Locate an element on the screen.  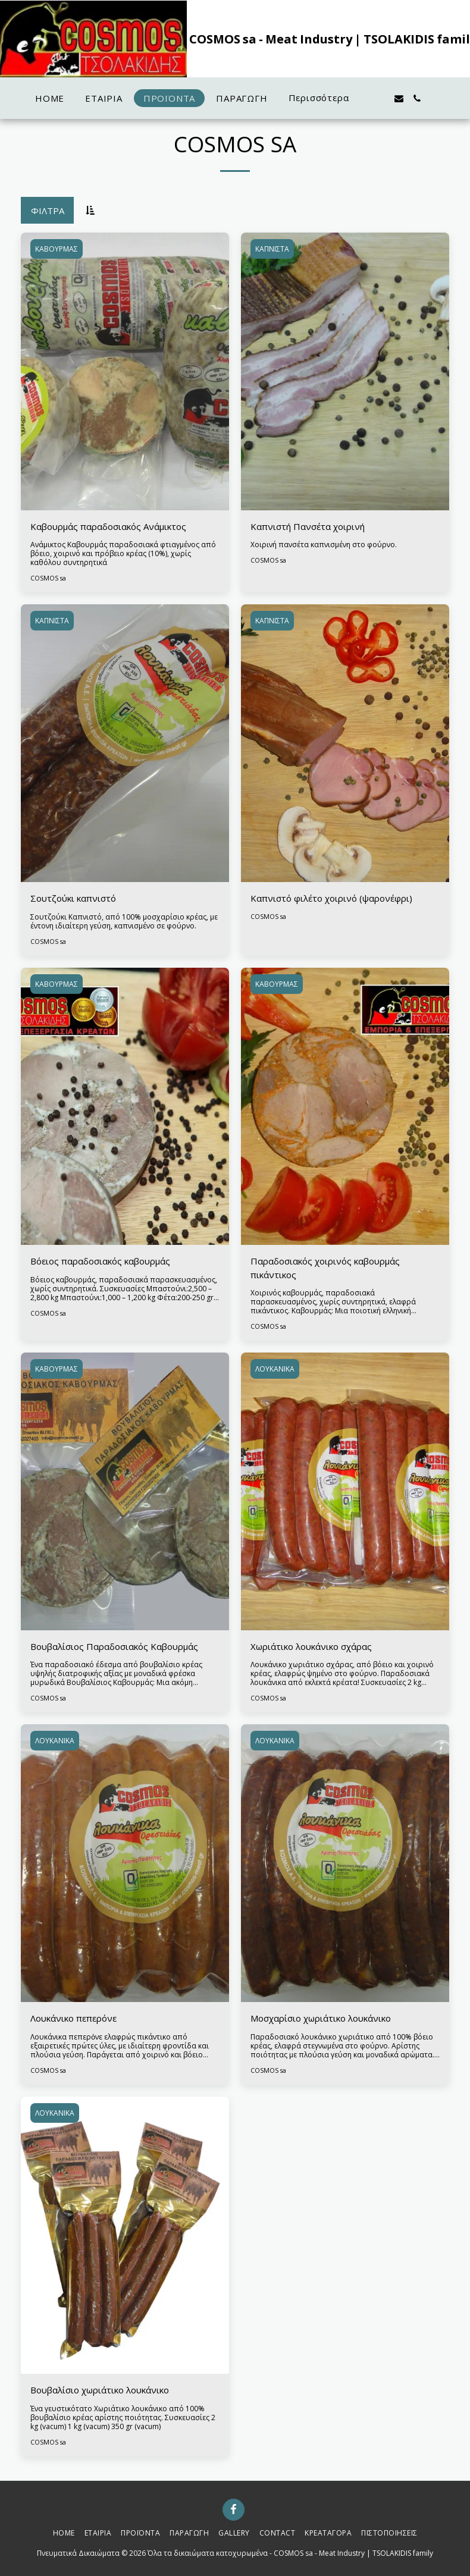
[button] is located at coordinates (380, 98).